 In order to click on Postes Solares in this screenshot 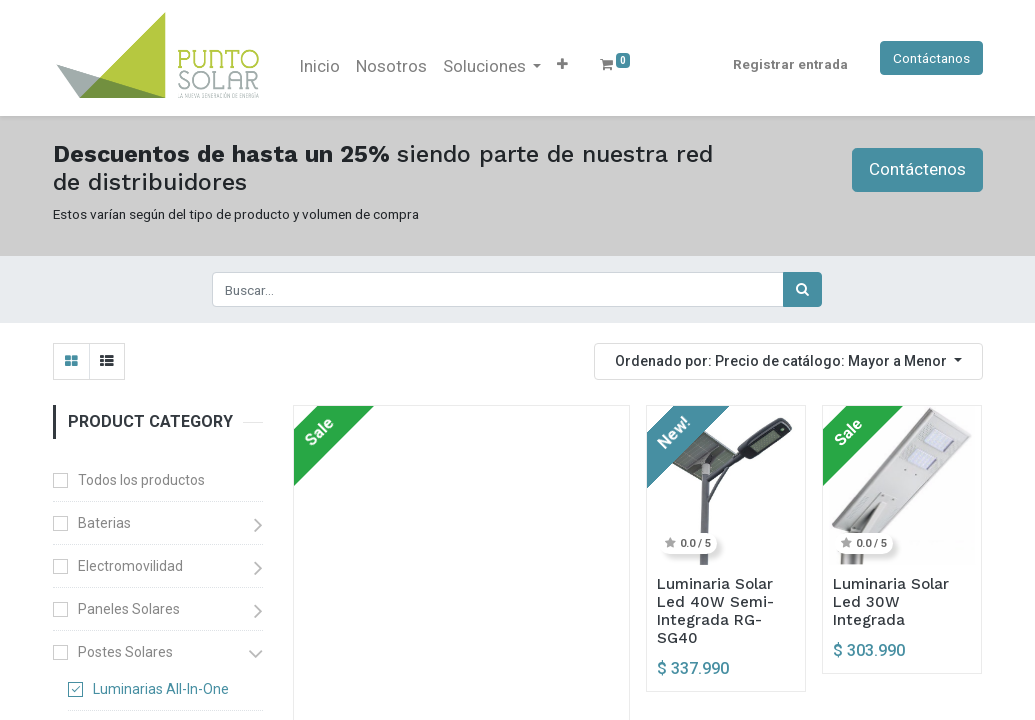, I will do `click(125, 652)`.